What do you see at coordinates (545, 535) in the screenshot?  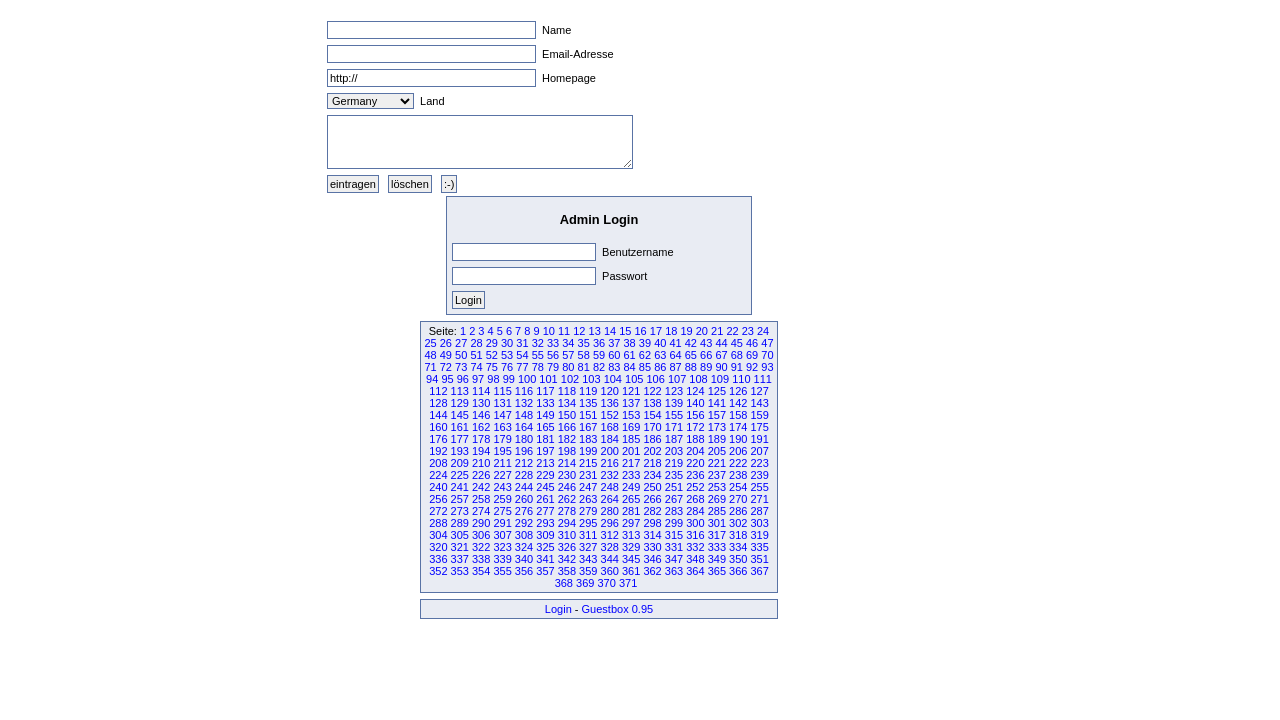 I see `309` at bounding box center [545, 535].